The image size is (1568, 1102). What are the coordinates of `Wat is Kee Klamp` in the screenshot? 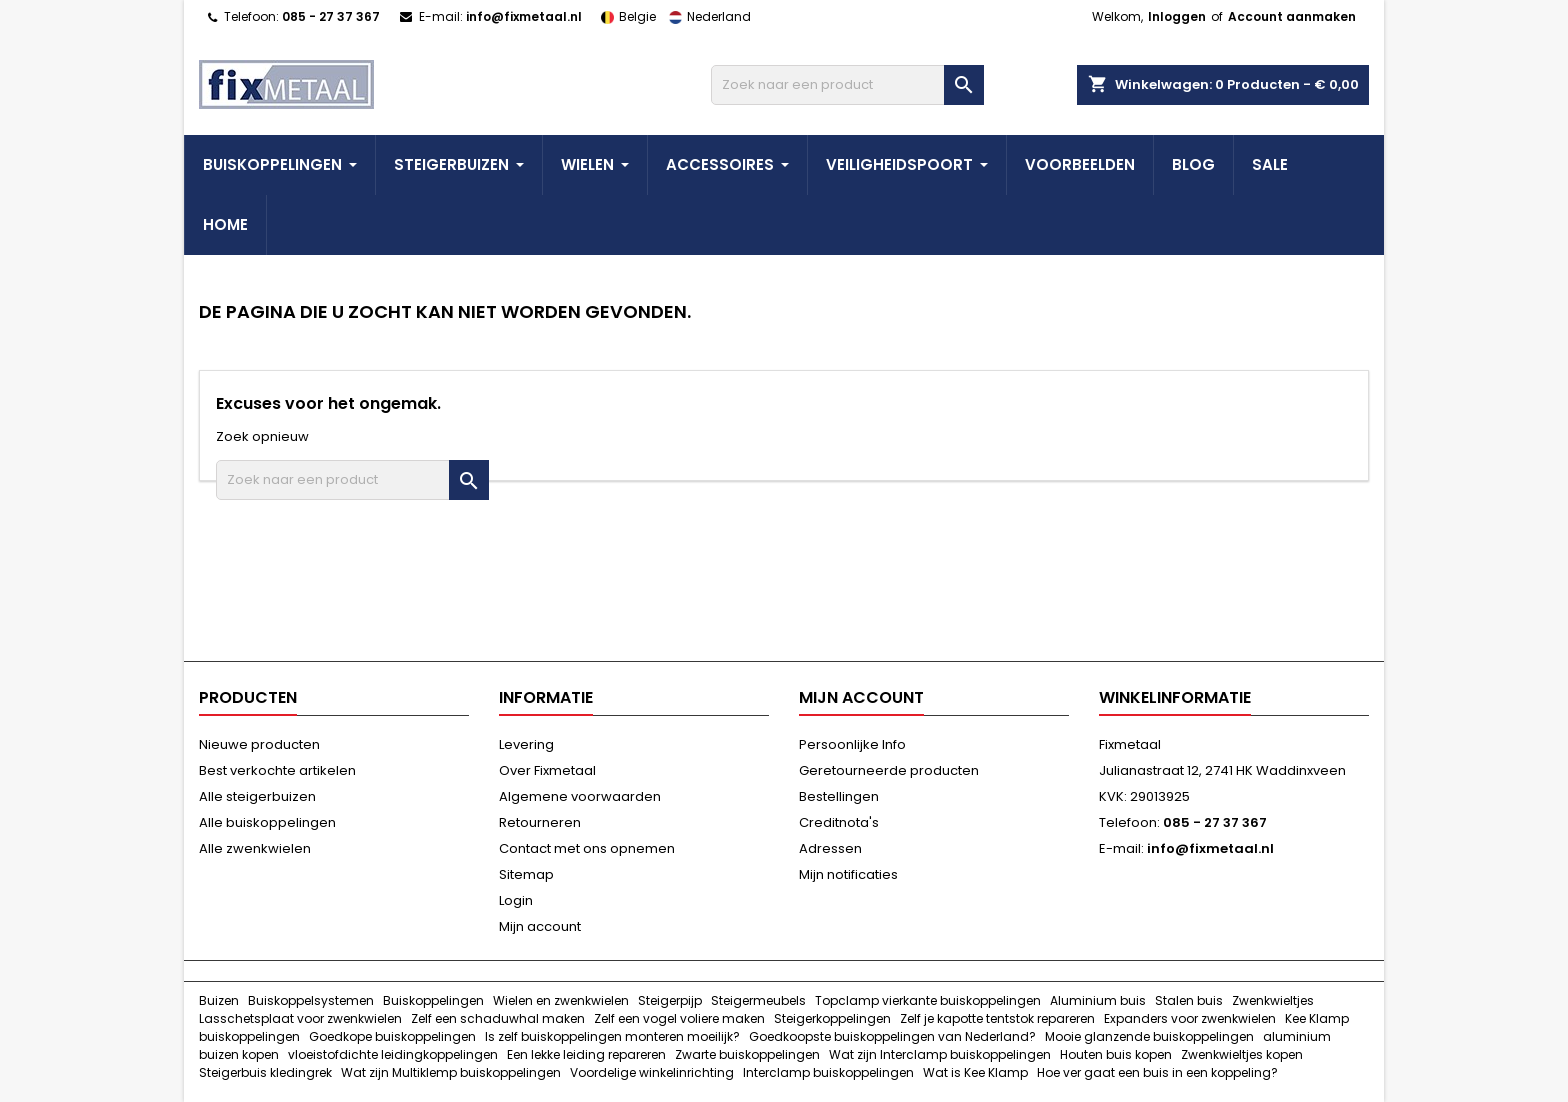 It's located at (975, 1072).